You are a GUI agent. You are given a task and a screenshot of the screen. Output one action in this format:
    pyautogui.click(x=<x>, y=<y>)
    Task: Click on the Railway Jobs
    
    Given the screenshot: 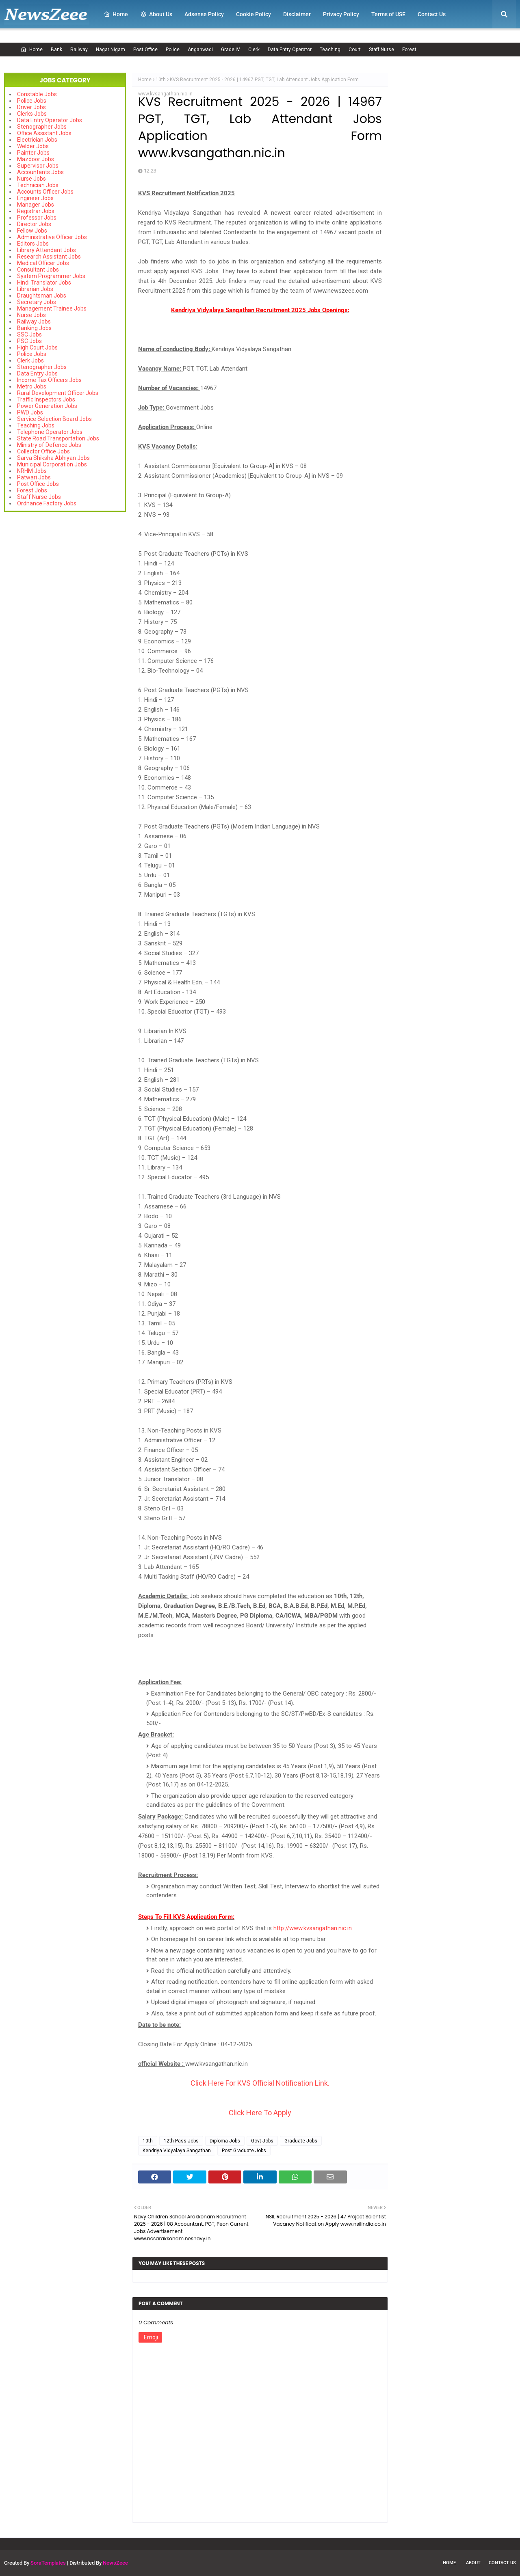 What is the action you would take?
    pyautogui.click(x=34, y=321)
    